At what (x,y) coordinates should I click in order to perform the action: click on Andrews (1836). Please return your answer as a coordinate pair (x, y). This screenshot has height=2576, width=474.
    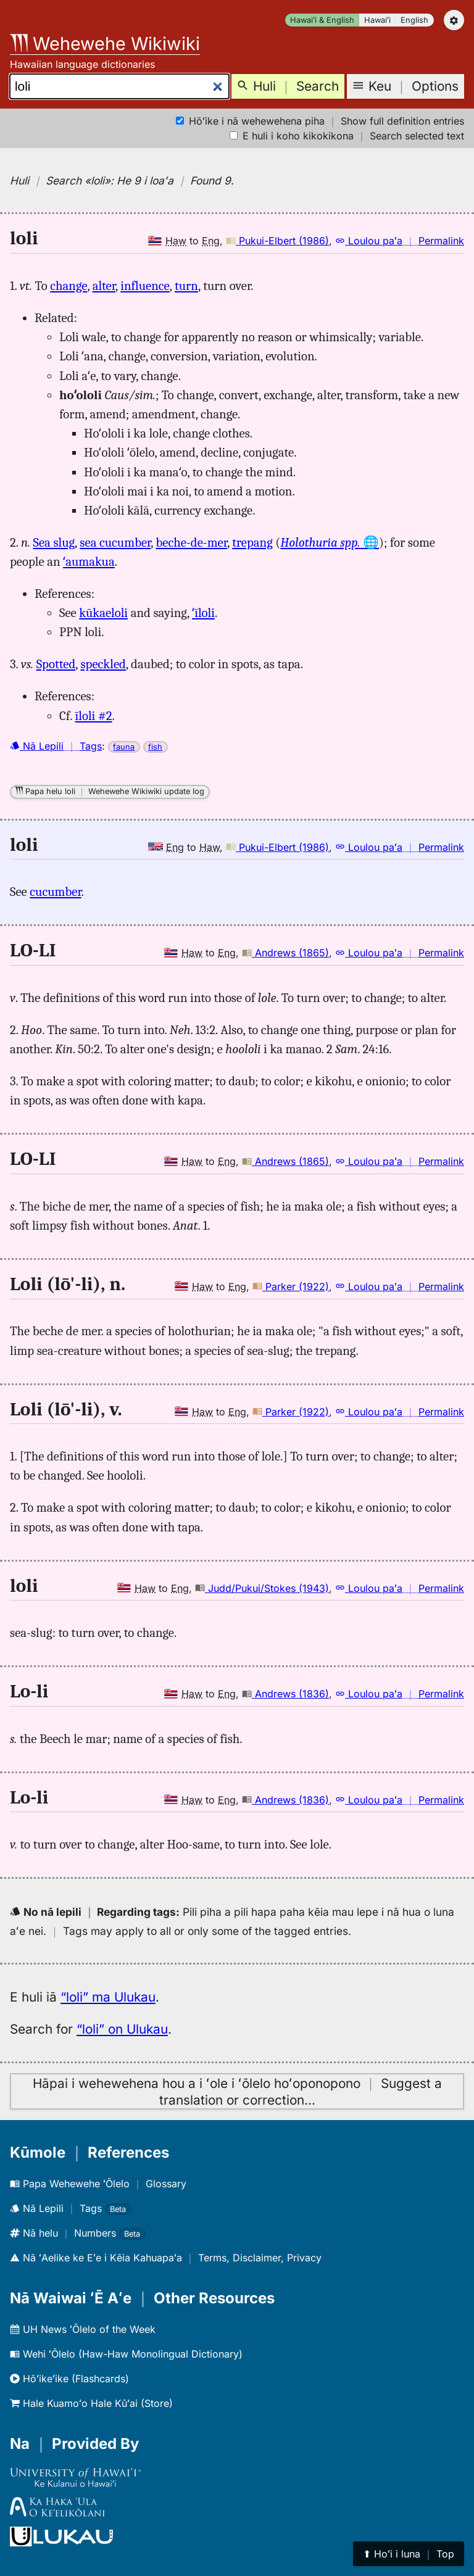
    Looking at the image, I should click on (285, 1694).